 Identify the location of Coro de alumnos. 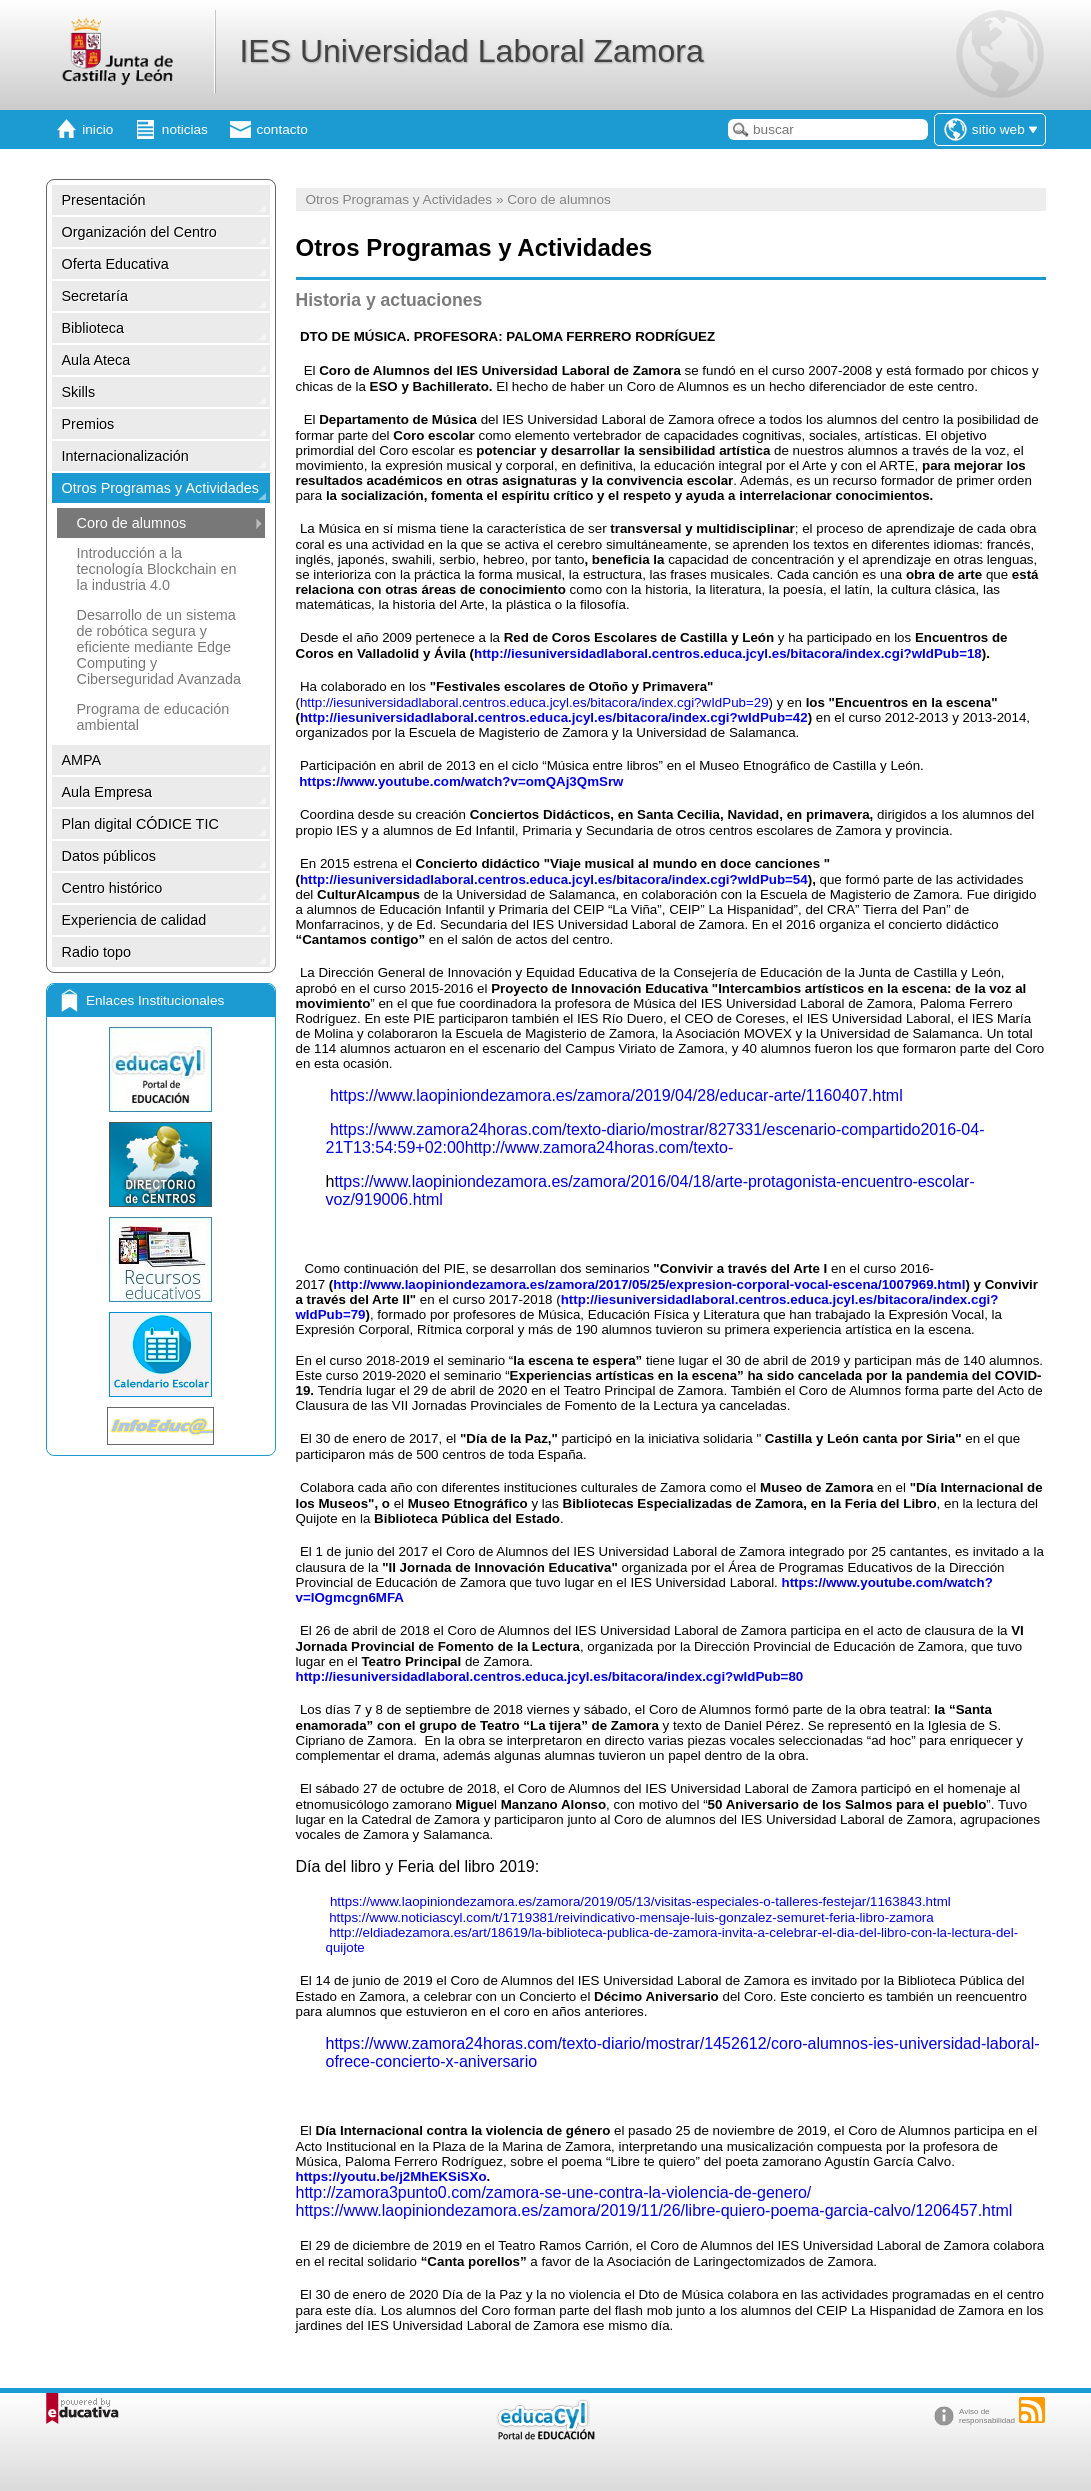
(132, 523).